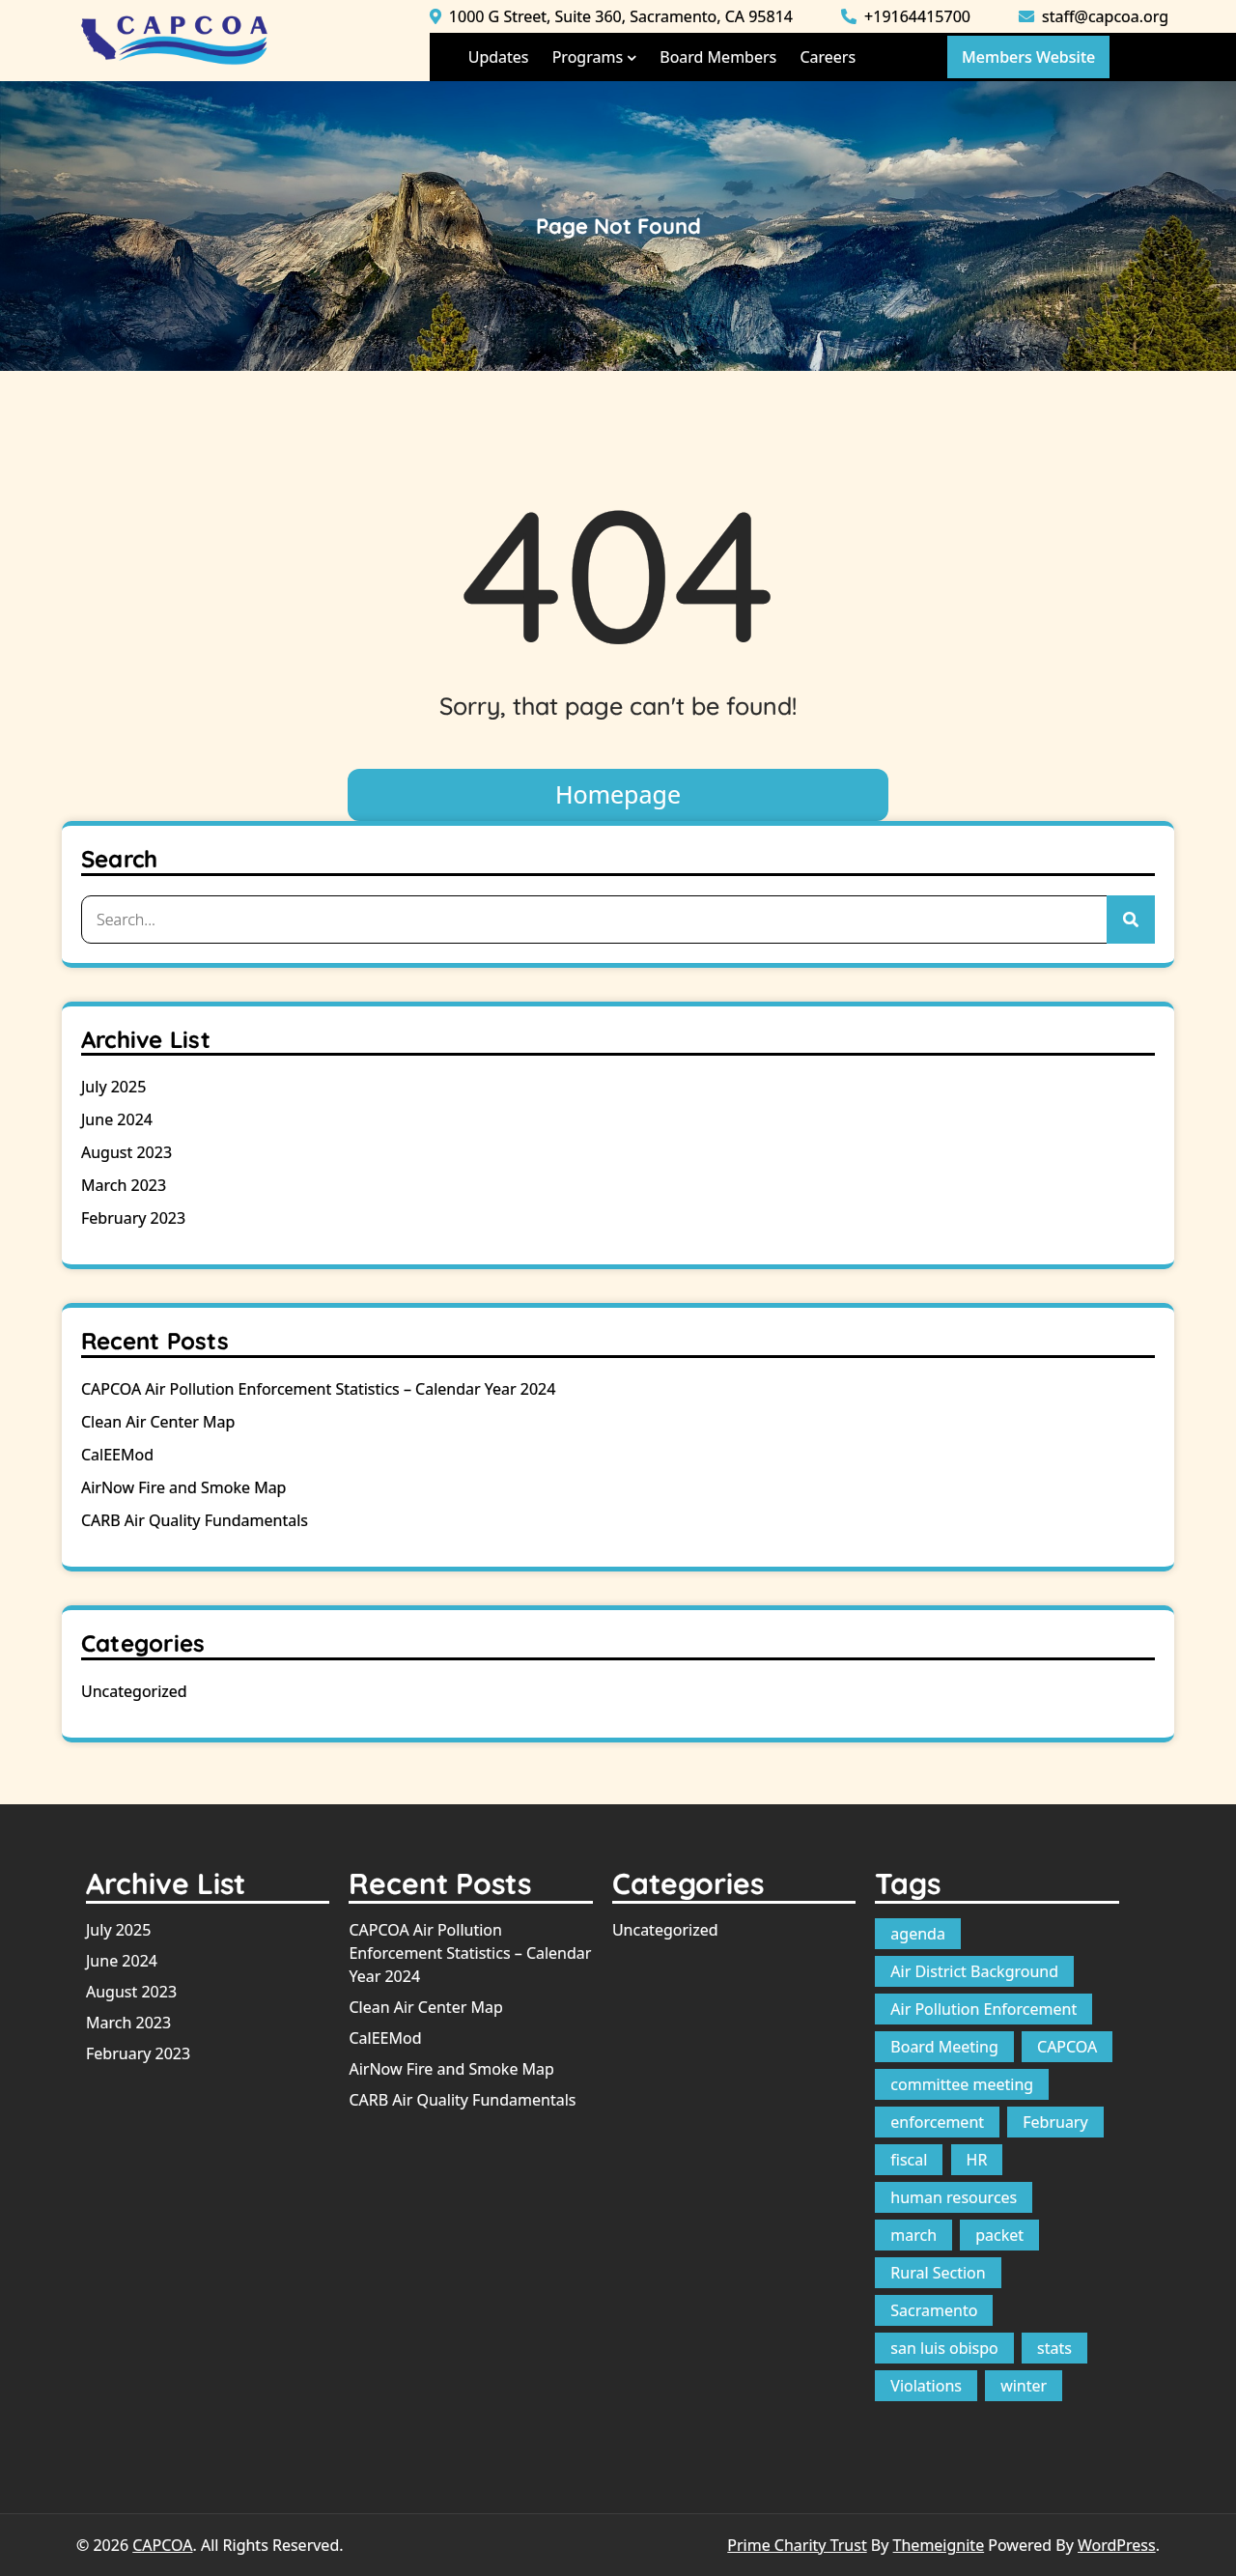 The height and width of the screenshot is (2576, 1236). What do you see at coordinates (123, 1185) in the screenshot?
I see `March 2023` at bounding box center [123, 1185].